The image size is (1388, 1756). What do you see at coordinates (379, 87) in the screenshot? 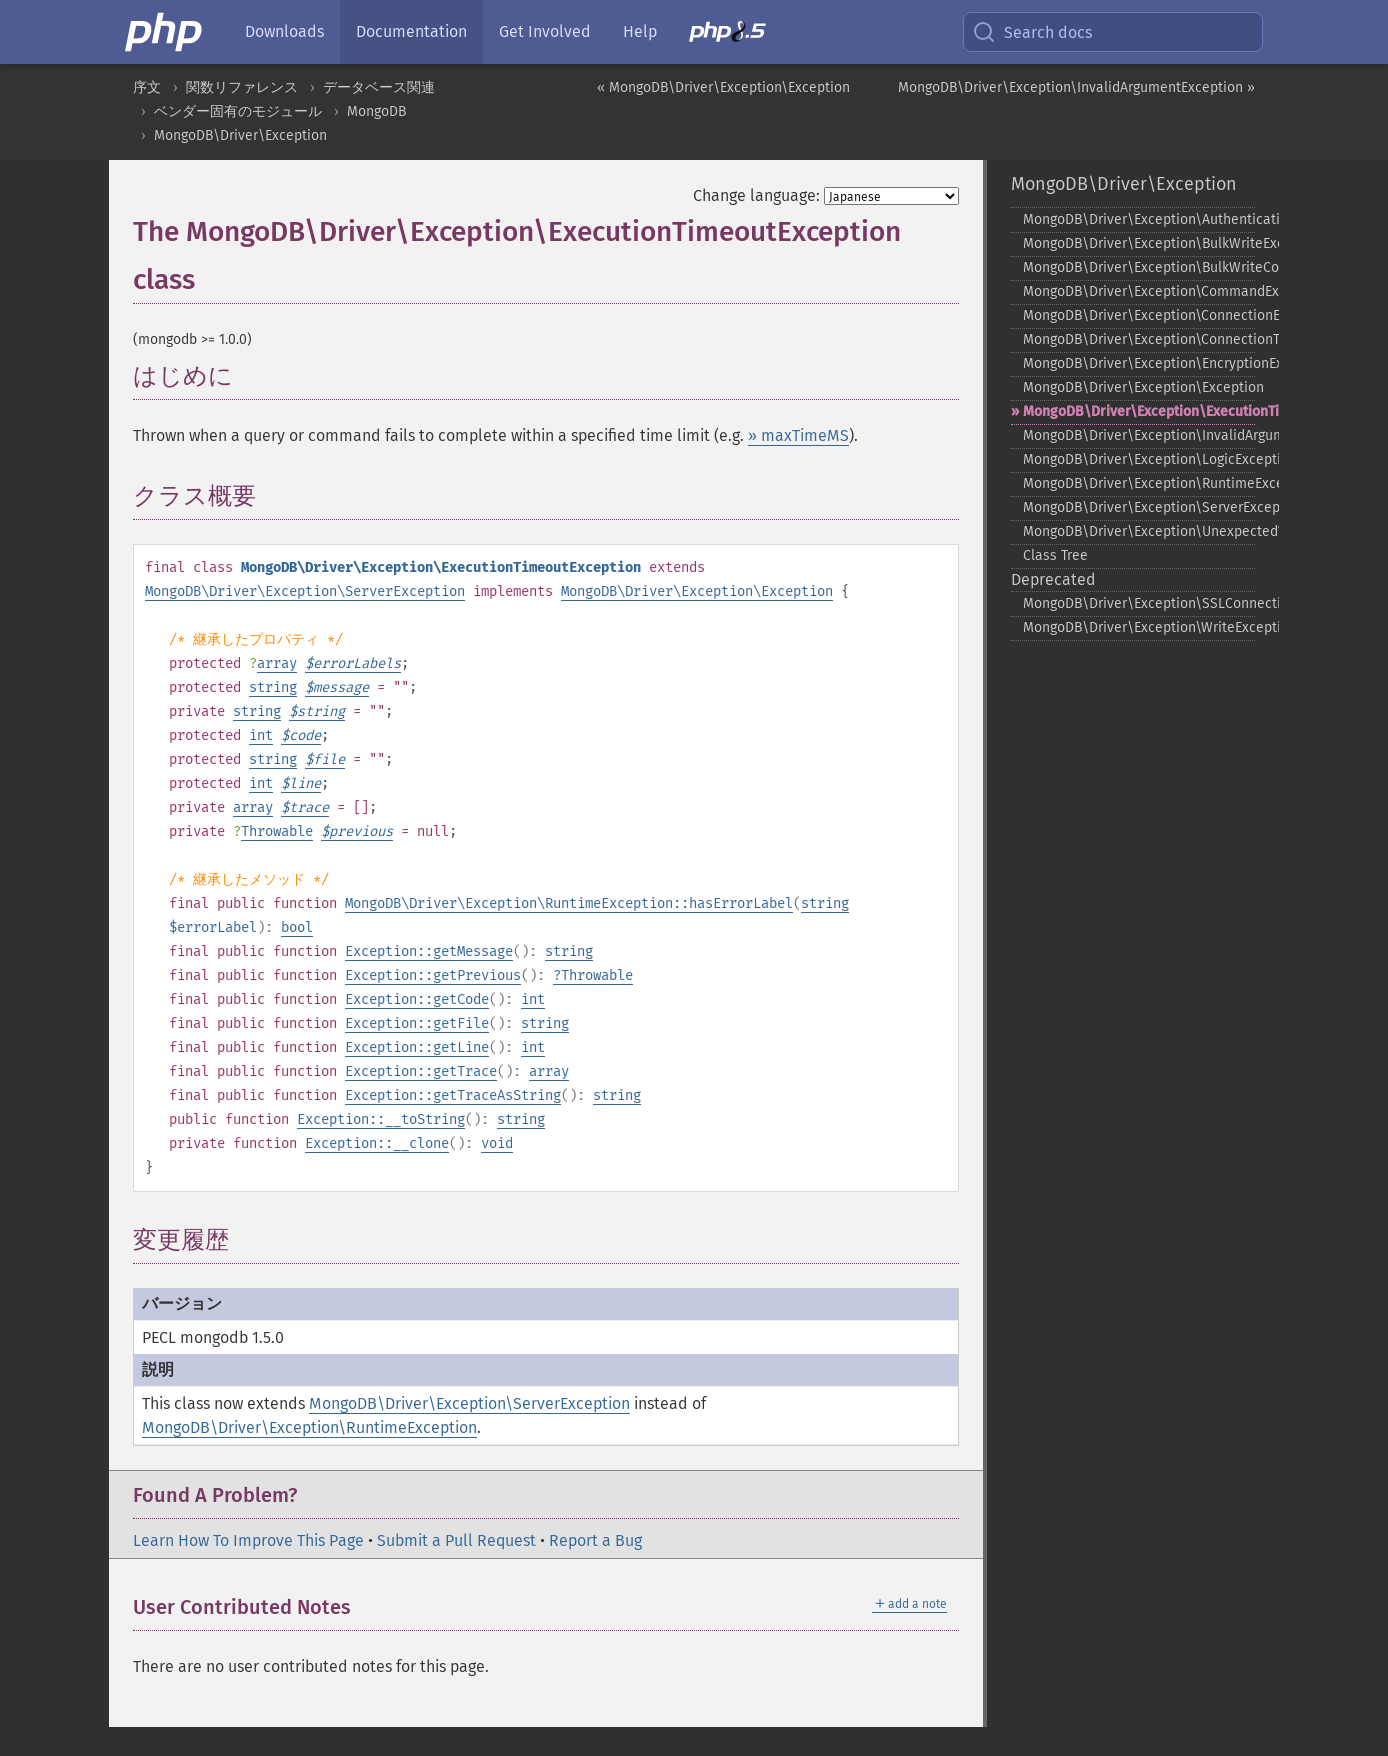
I see `データベース関連` at bounding box center [379, 87].